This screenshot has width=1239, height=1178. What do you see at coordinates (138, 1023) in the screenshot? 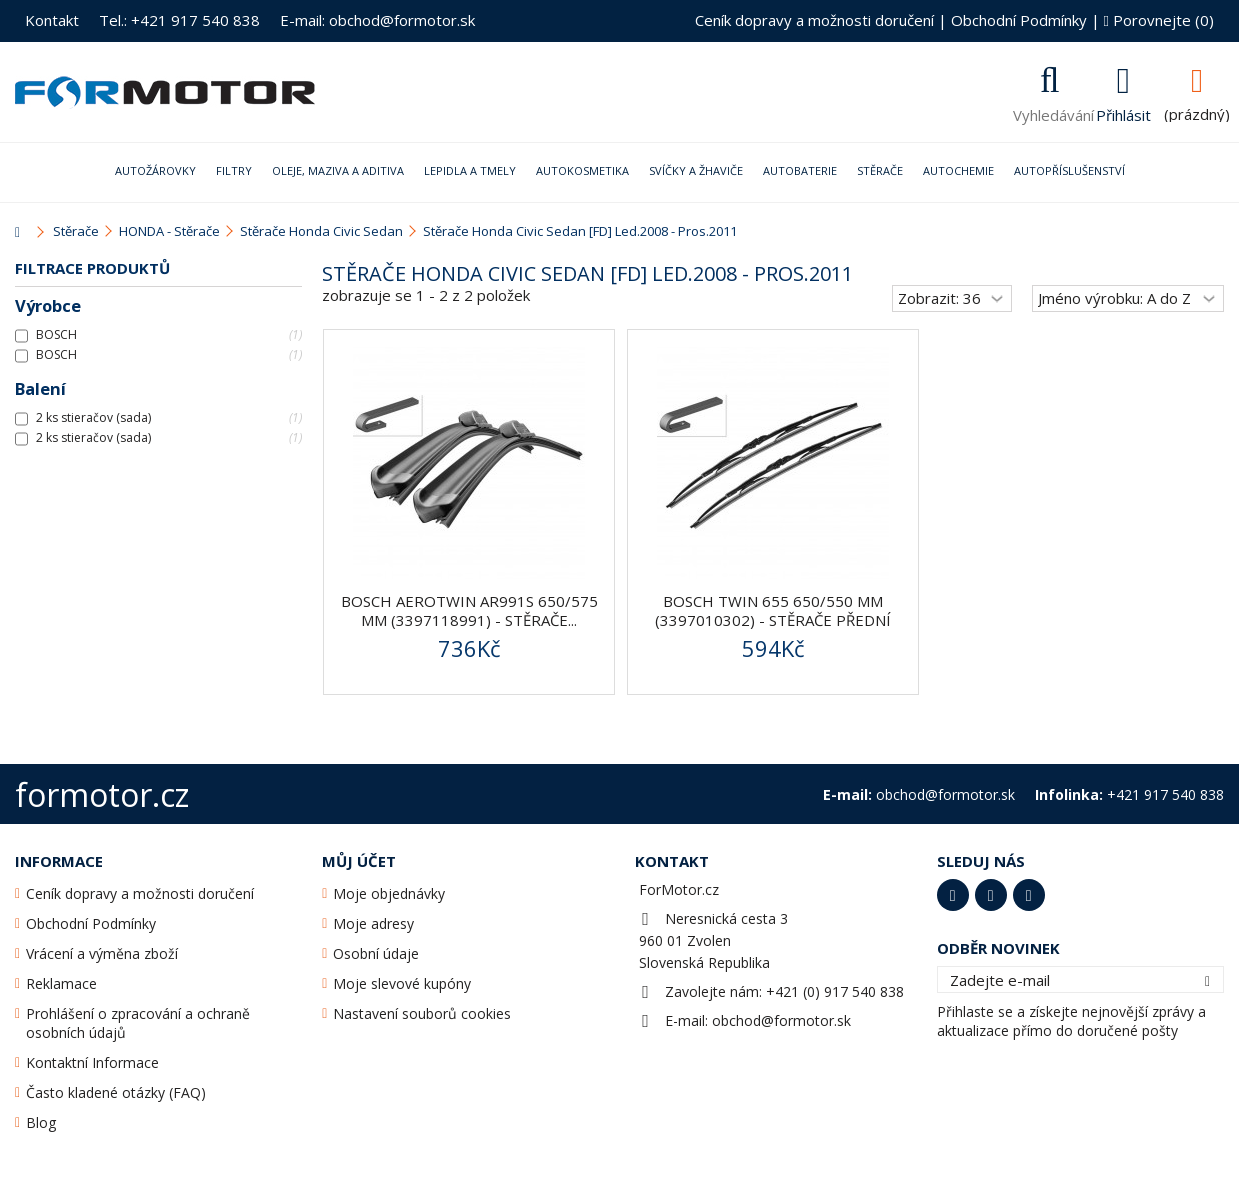
I see `Prohlášení o zpracování a ochraně osobních údajů` at bounding box center [138, 1023].